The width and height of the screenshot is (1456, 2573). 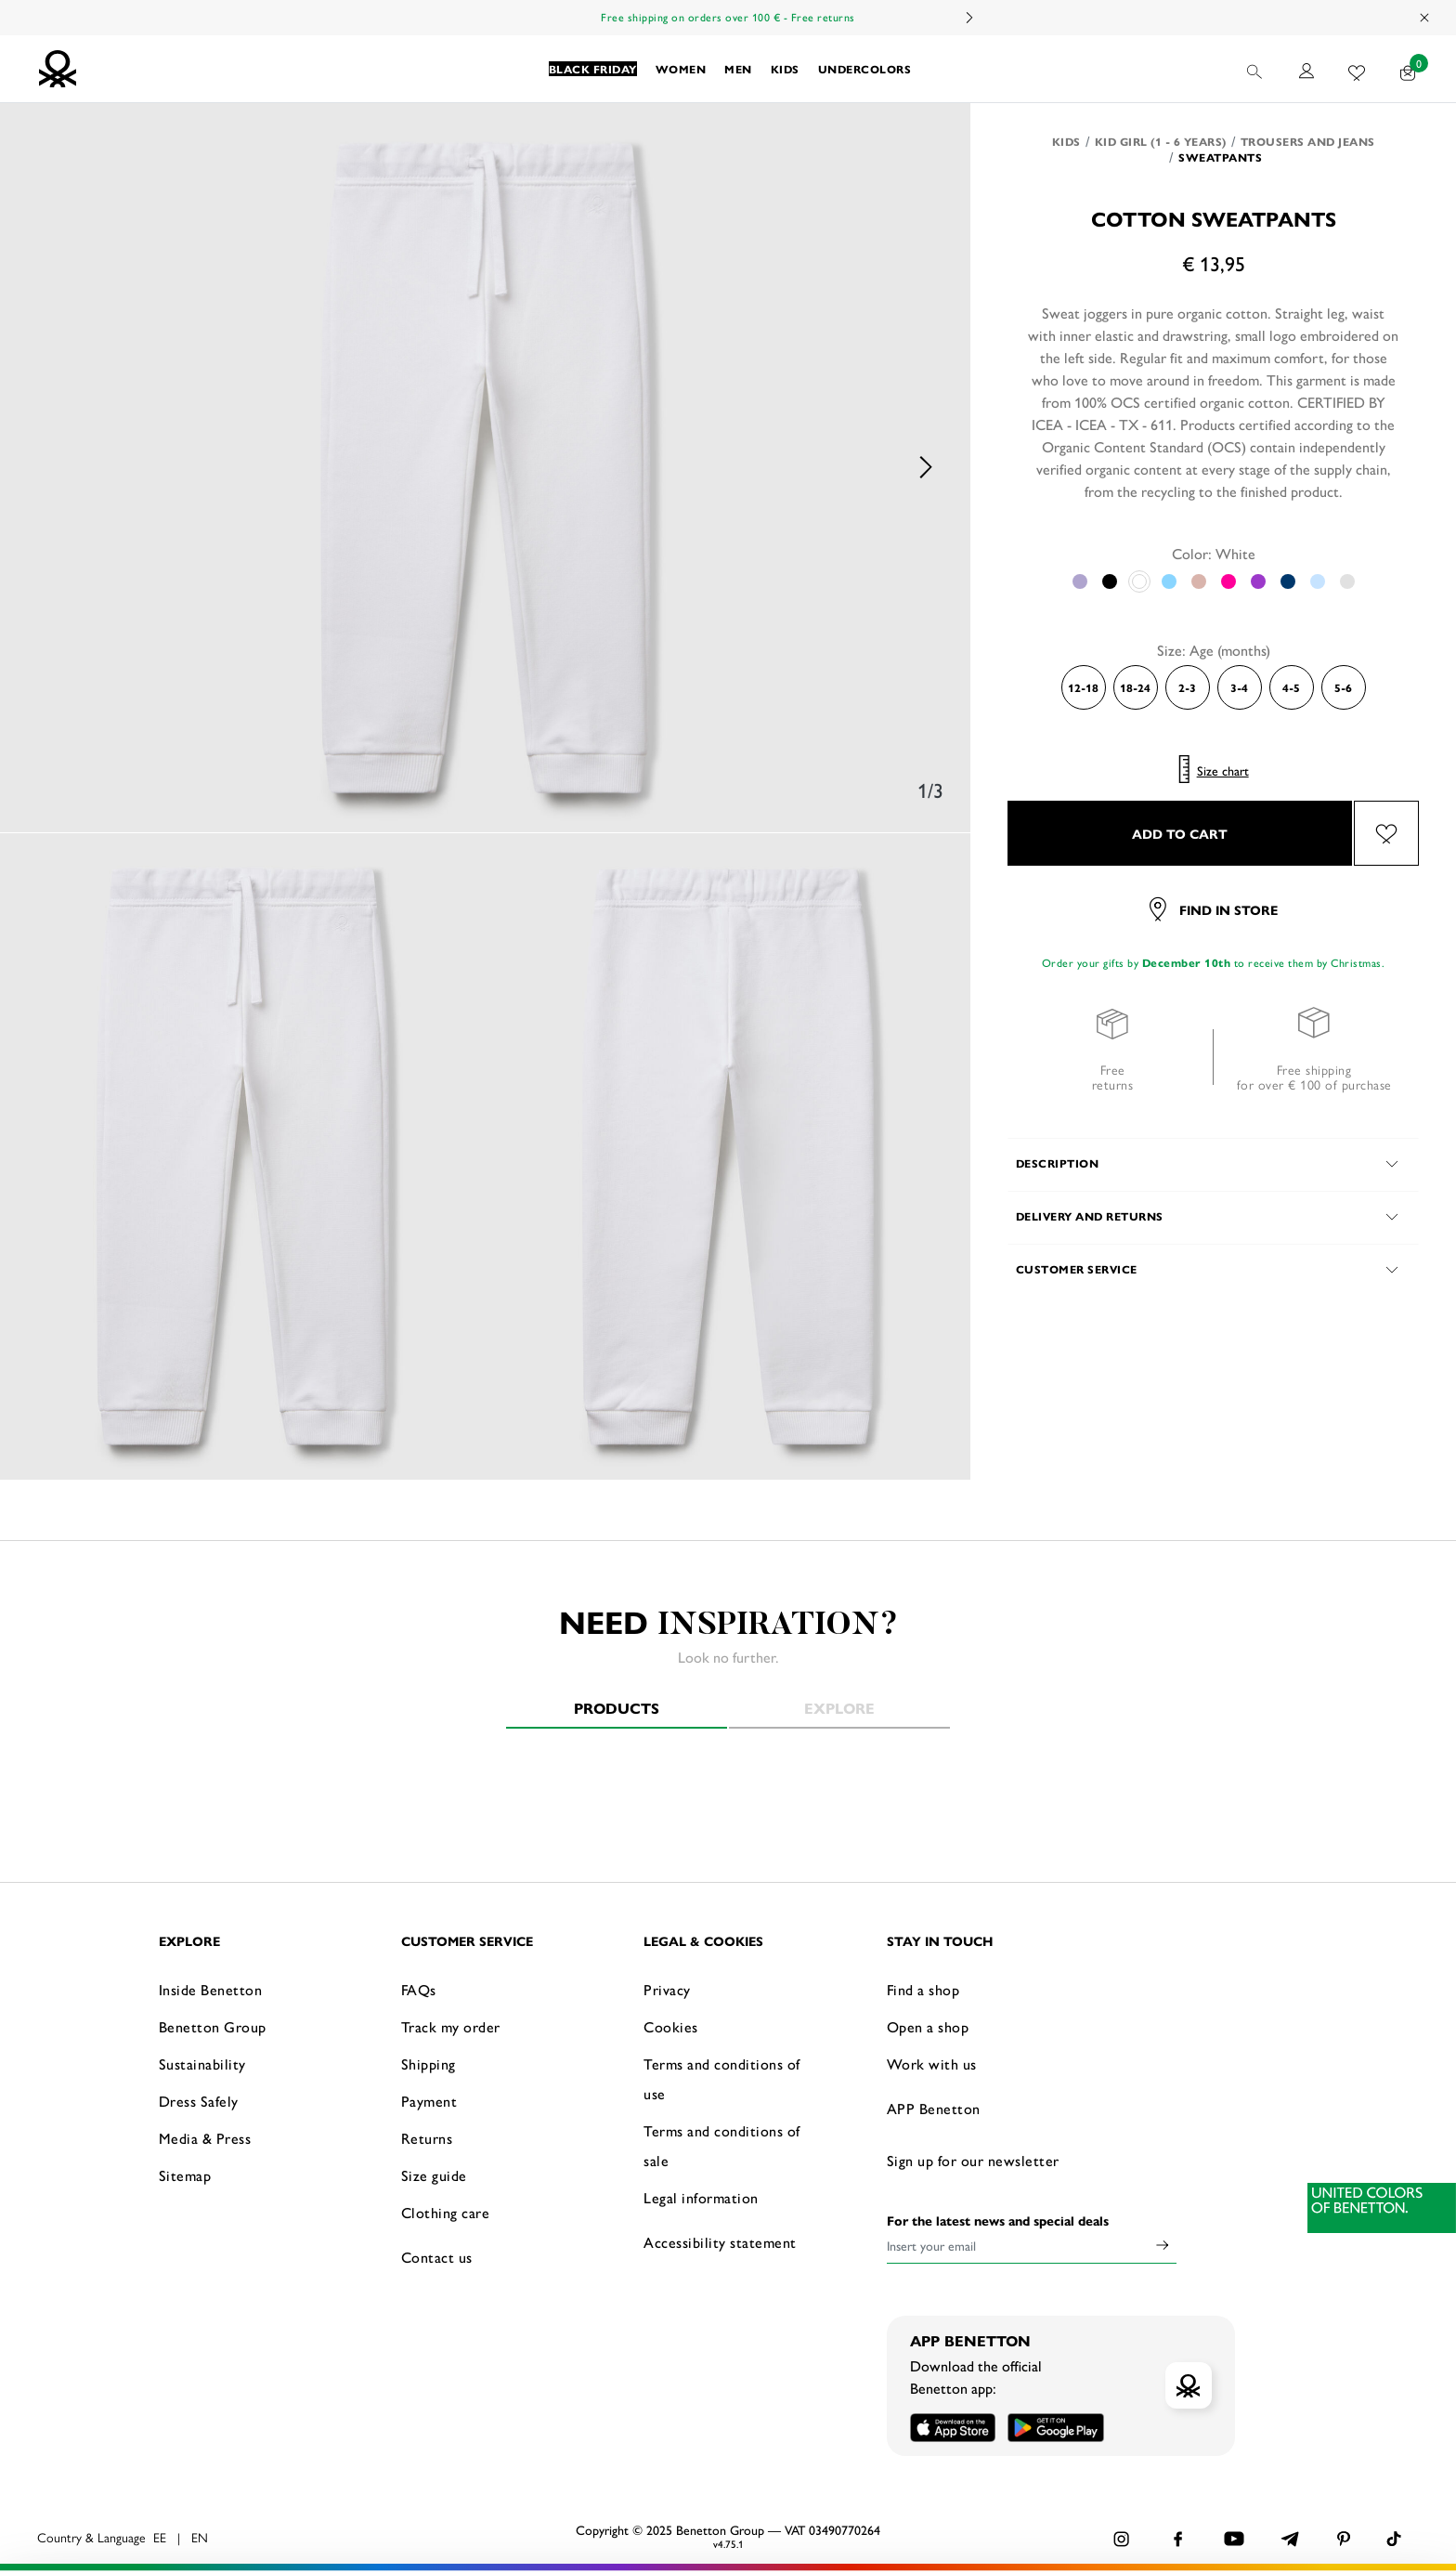 I want to click on Sweatpants, so click(x=1220, y=157).